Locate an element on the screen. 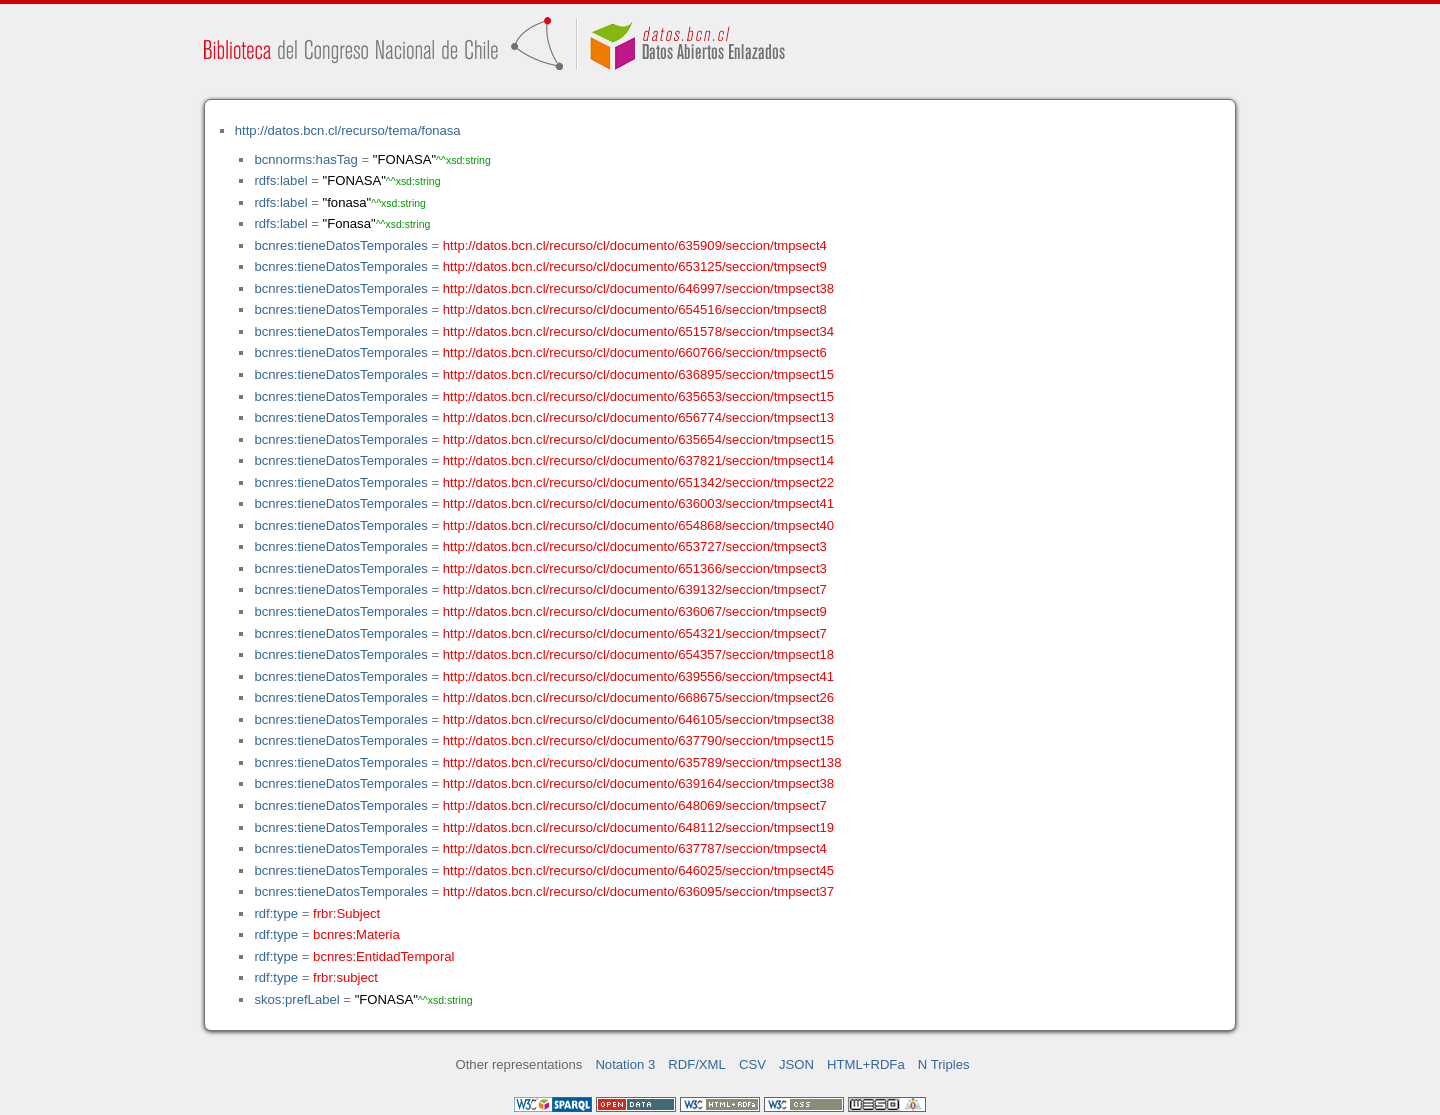 This screenshot has height=1115, width=1440. bcnres:Materia is located at coordinates (356, 934).